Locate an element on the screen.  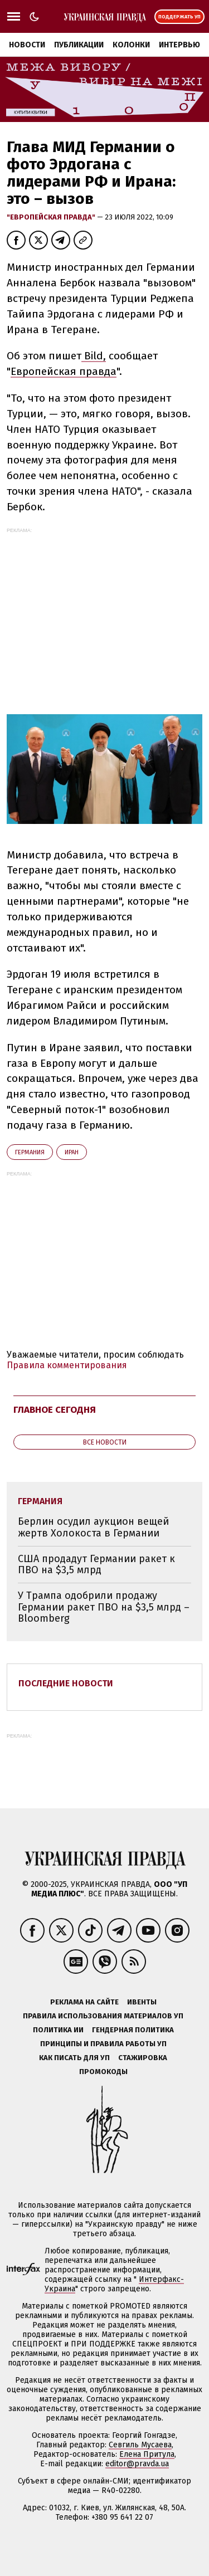
Иран is located at coordinates (72, 1152).